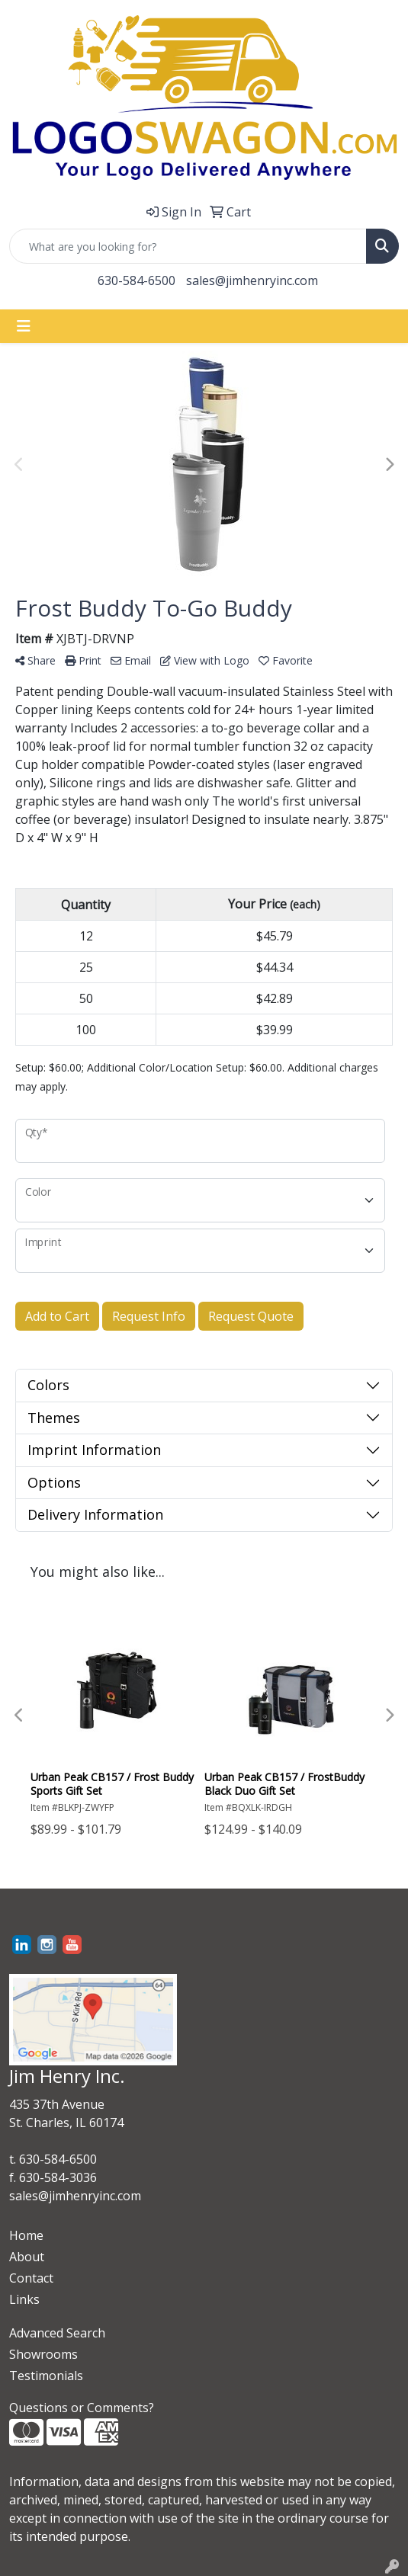 This screenshot has width=408, height=2576. Describe the element at coordinates (24, 2299) in the screenshot. I see `Links` at that location.